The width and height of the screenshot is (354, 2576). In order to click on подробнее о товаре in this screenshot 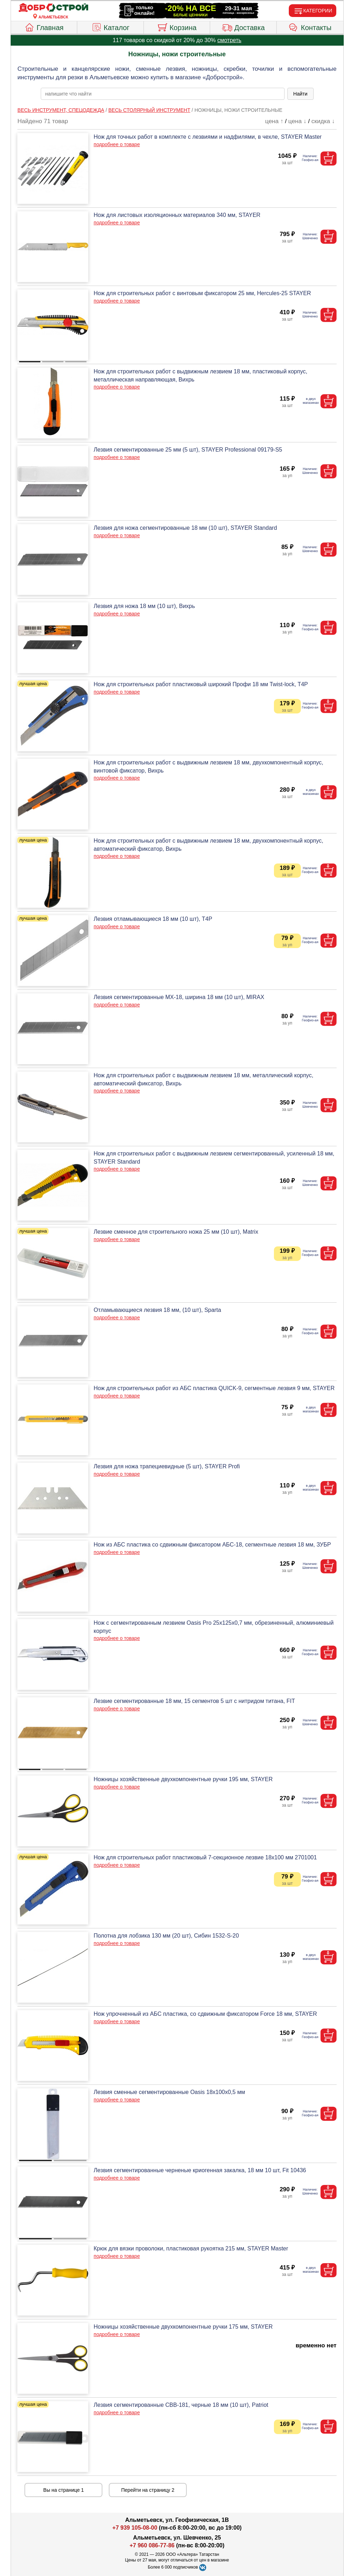, I will do `click(117, 144)`.